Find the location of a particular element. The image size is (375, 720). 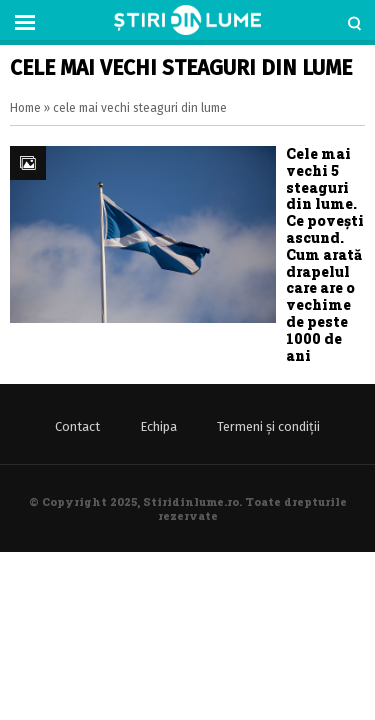

Cele mai vechi 5 steaguri din lume. Ce povești ascund. Cum arată drapelul care are o vechime de peste 1000 de ani is located at coordinates (325, 254).